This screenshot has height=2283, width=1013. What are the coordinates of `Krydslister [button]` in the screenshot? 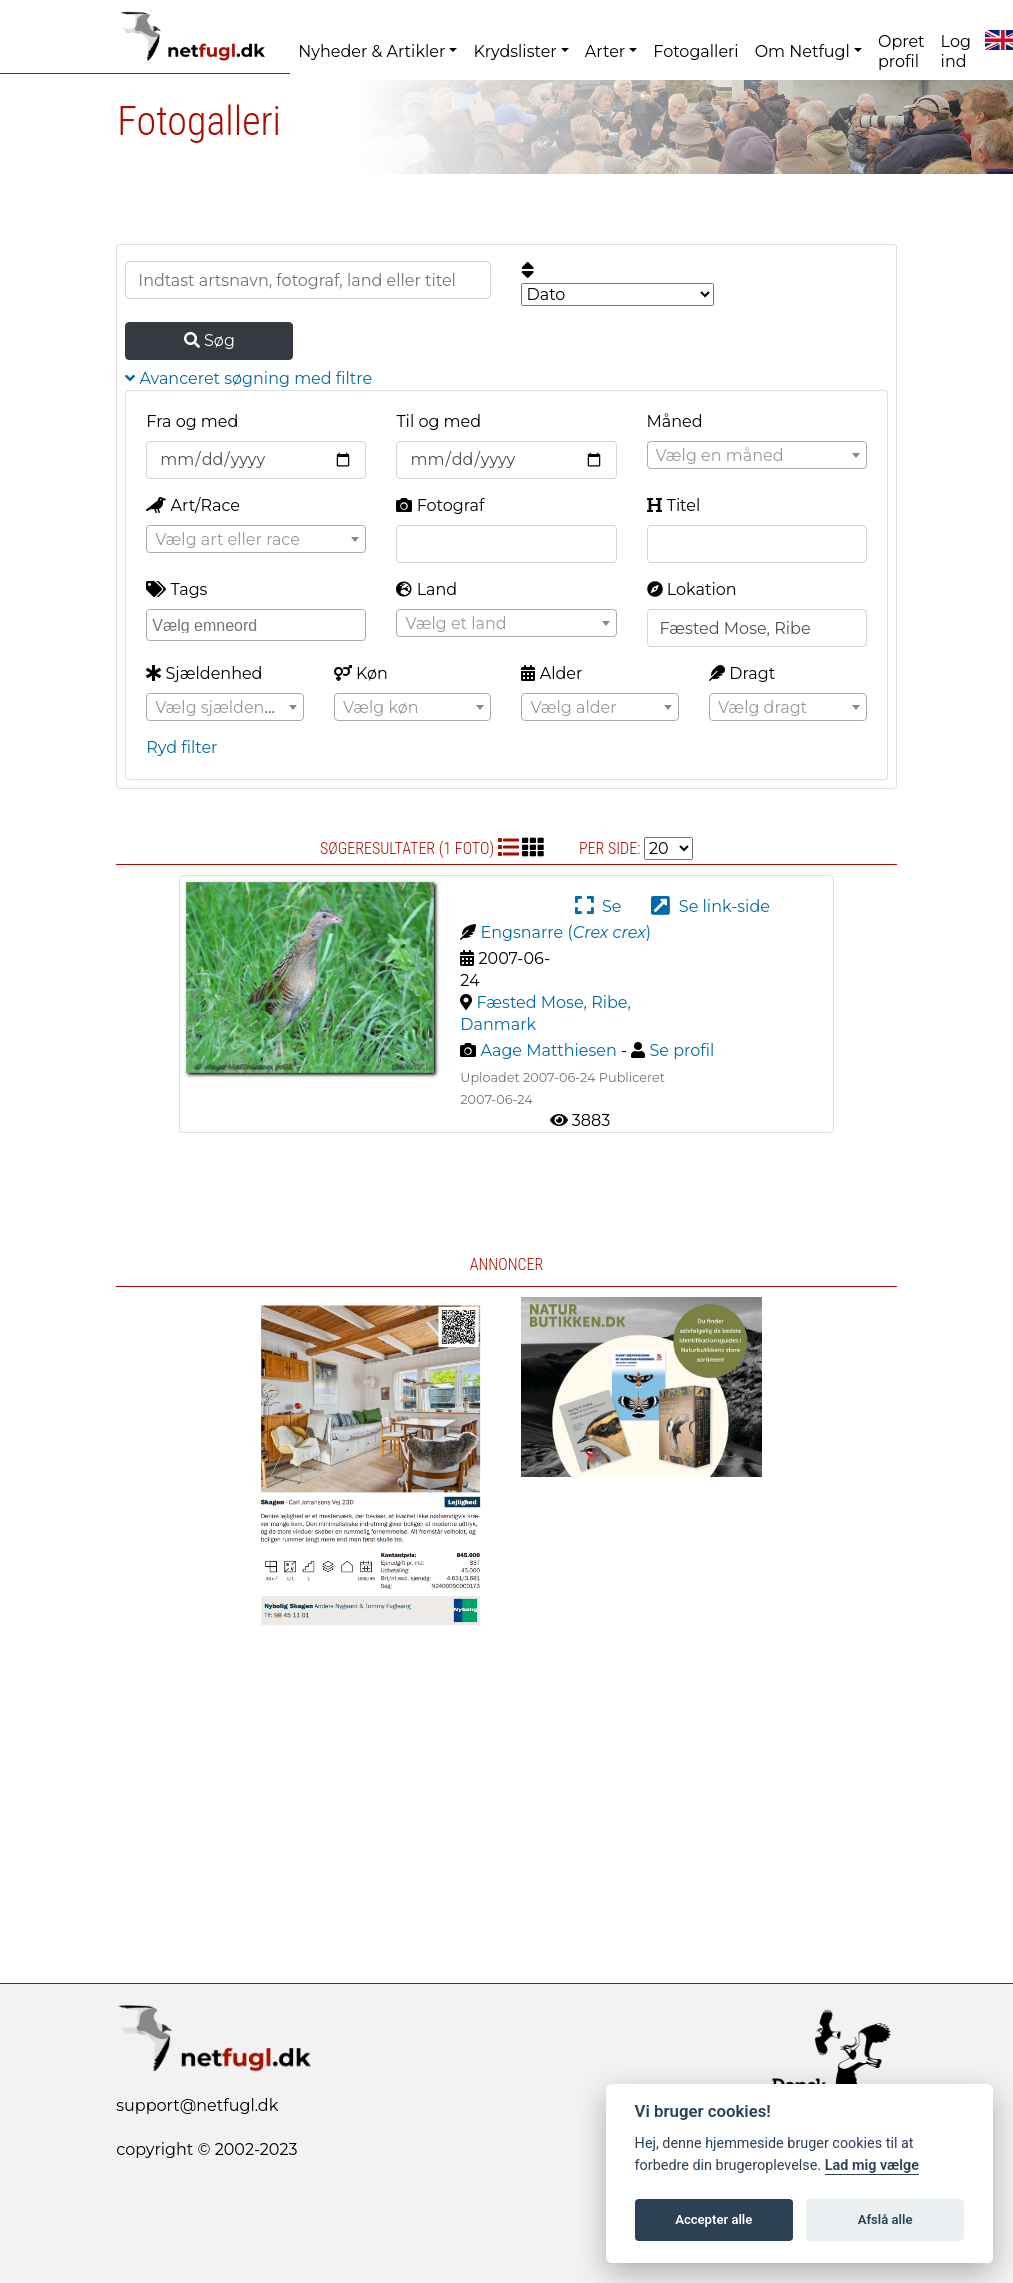 It's located at (514, 51).